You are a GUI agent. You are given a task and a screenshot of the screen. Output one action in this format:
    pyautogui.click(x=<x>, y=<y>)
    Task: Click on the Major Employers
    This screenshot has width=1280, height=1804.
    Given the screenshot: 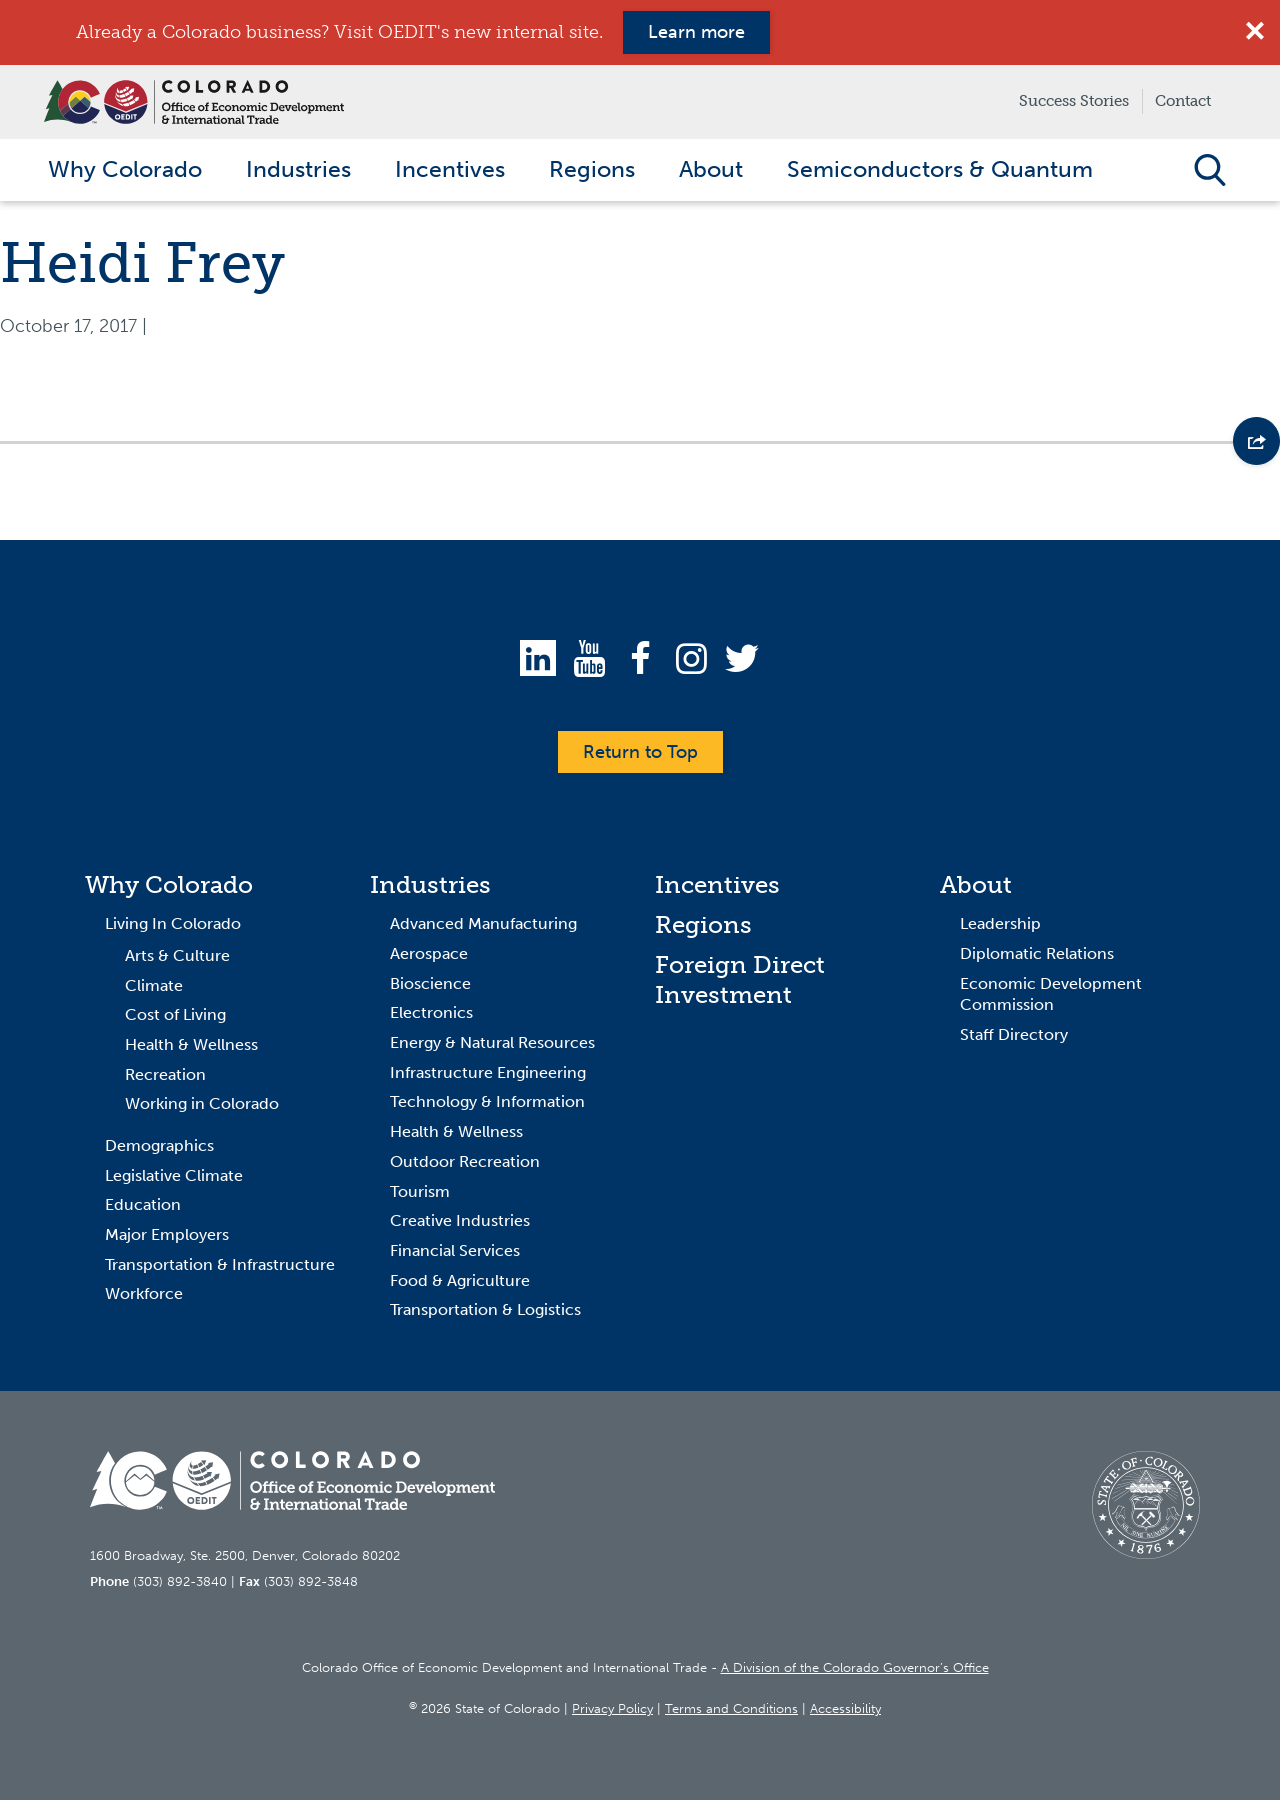 What is the action you would take?
    pyautogui.click(x=167, y=1239)
    